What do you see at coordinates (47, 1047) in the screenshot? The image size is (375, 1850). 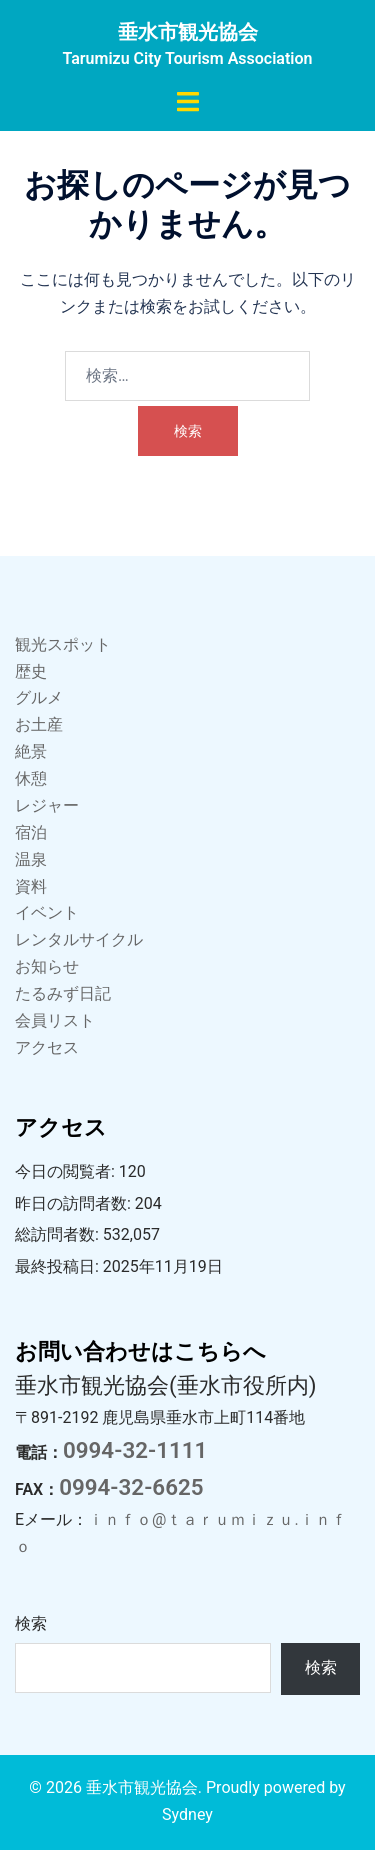 I see `アクセス` at bounding box center [47, 1047].